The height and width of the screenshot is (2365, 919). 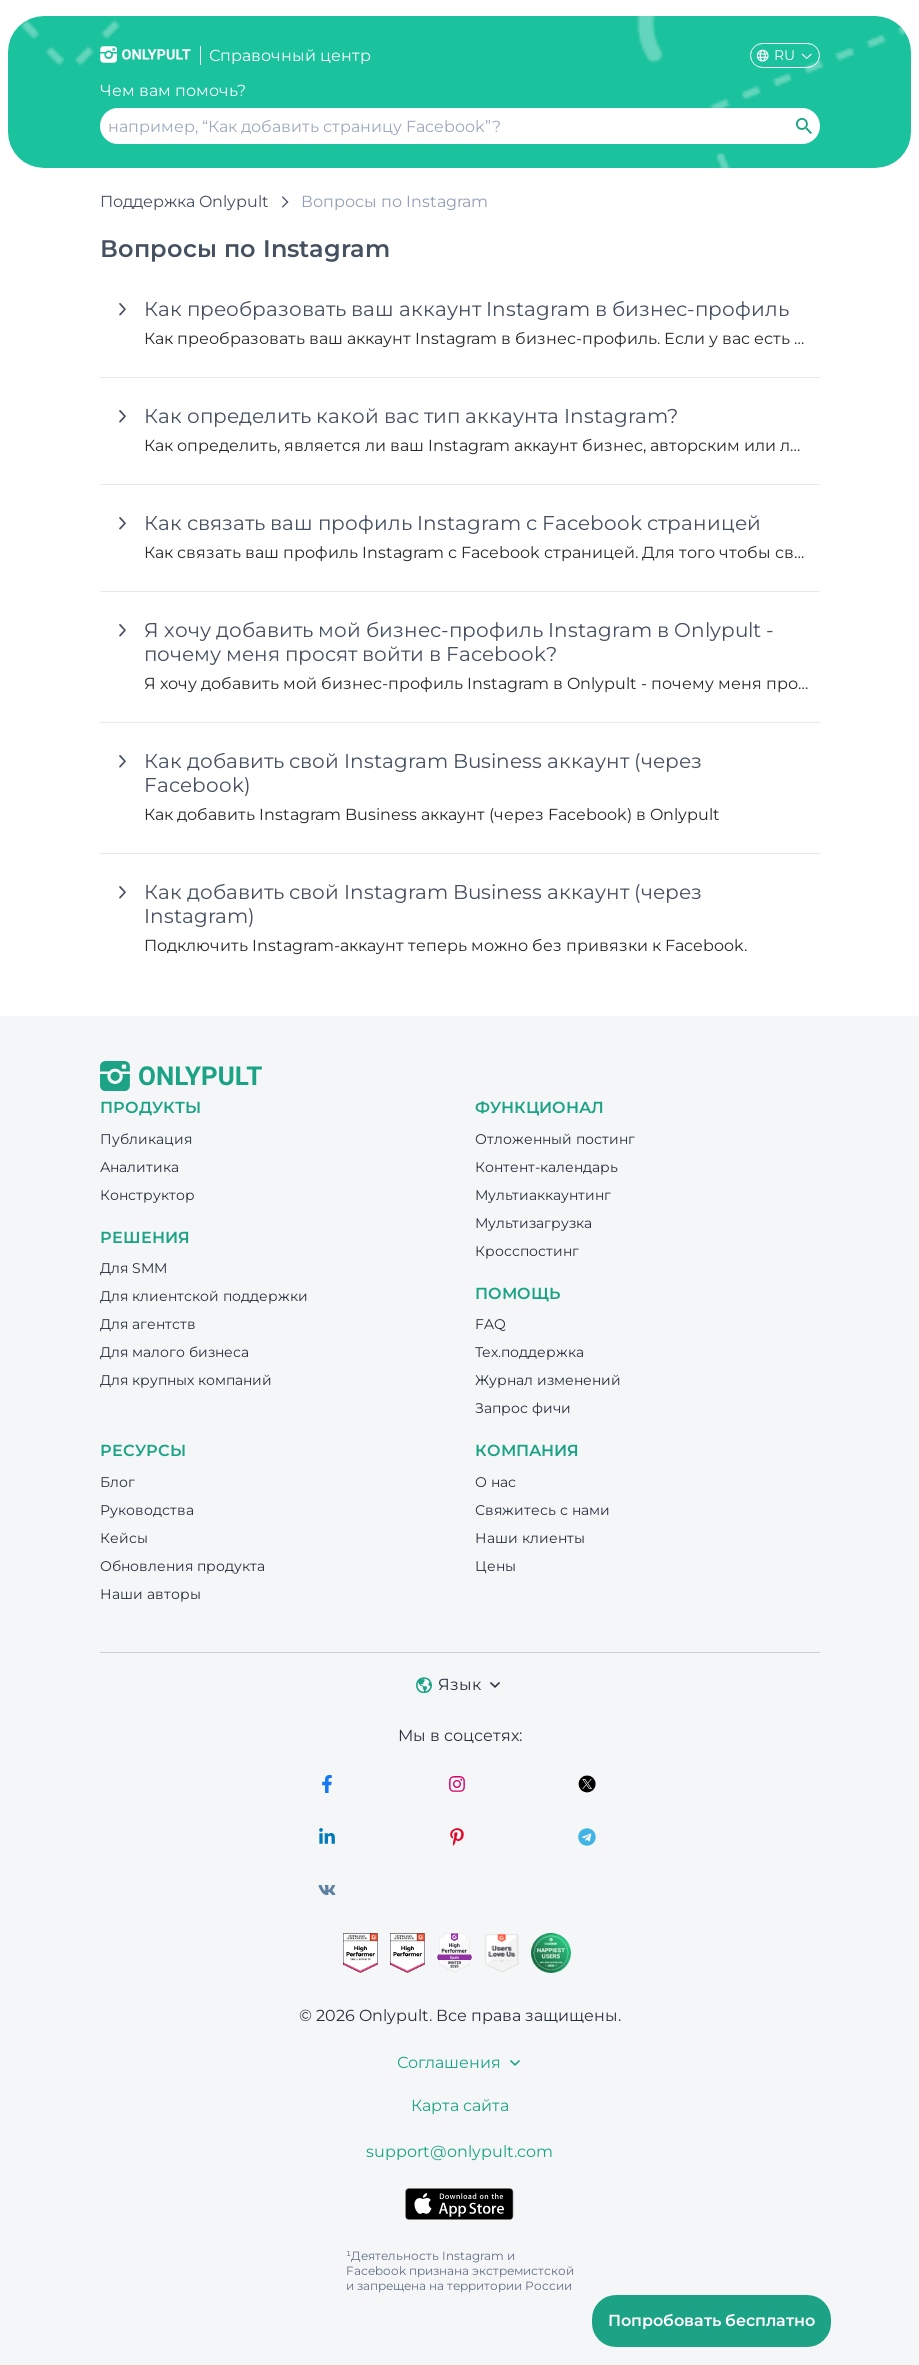 What do you see at coordinates (173, 90) in the screenshot?
I see `Чем вам помочь?` at bounding box center [173, 90].